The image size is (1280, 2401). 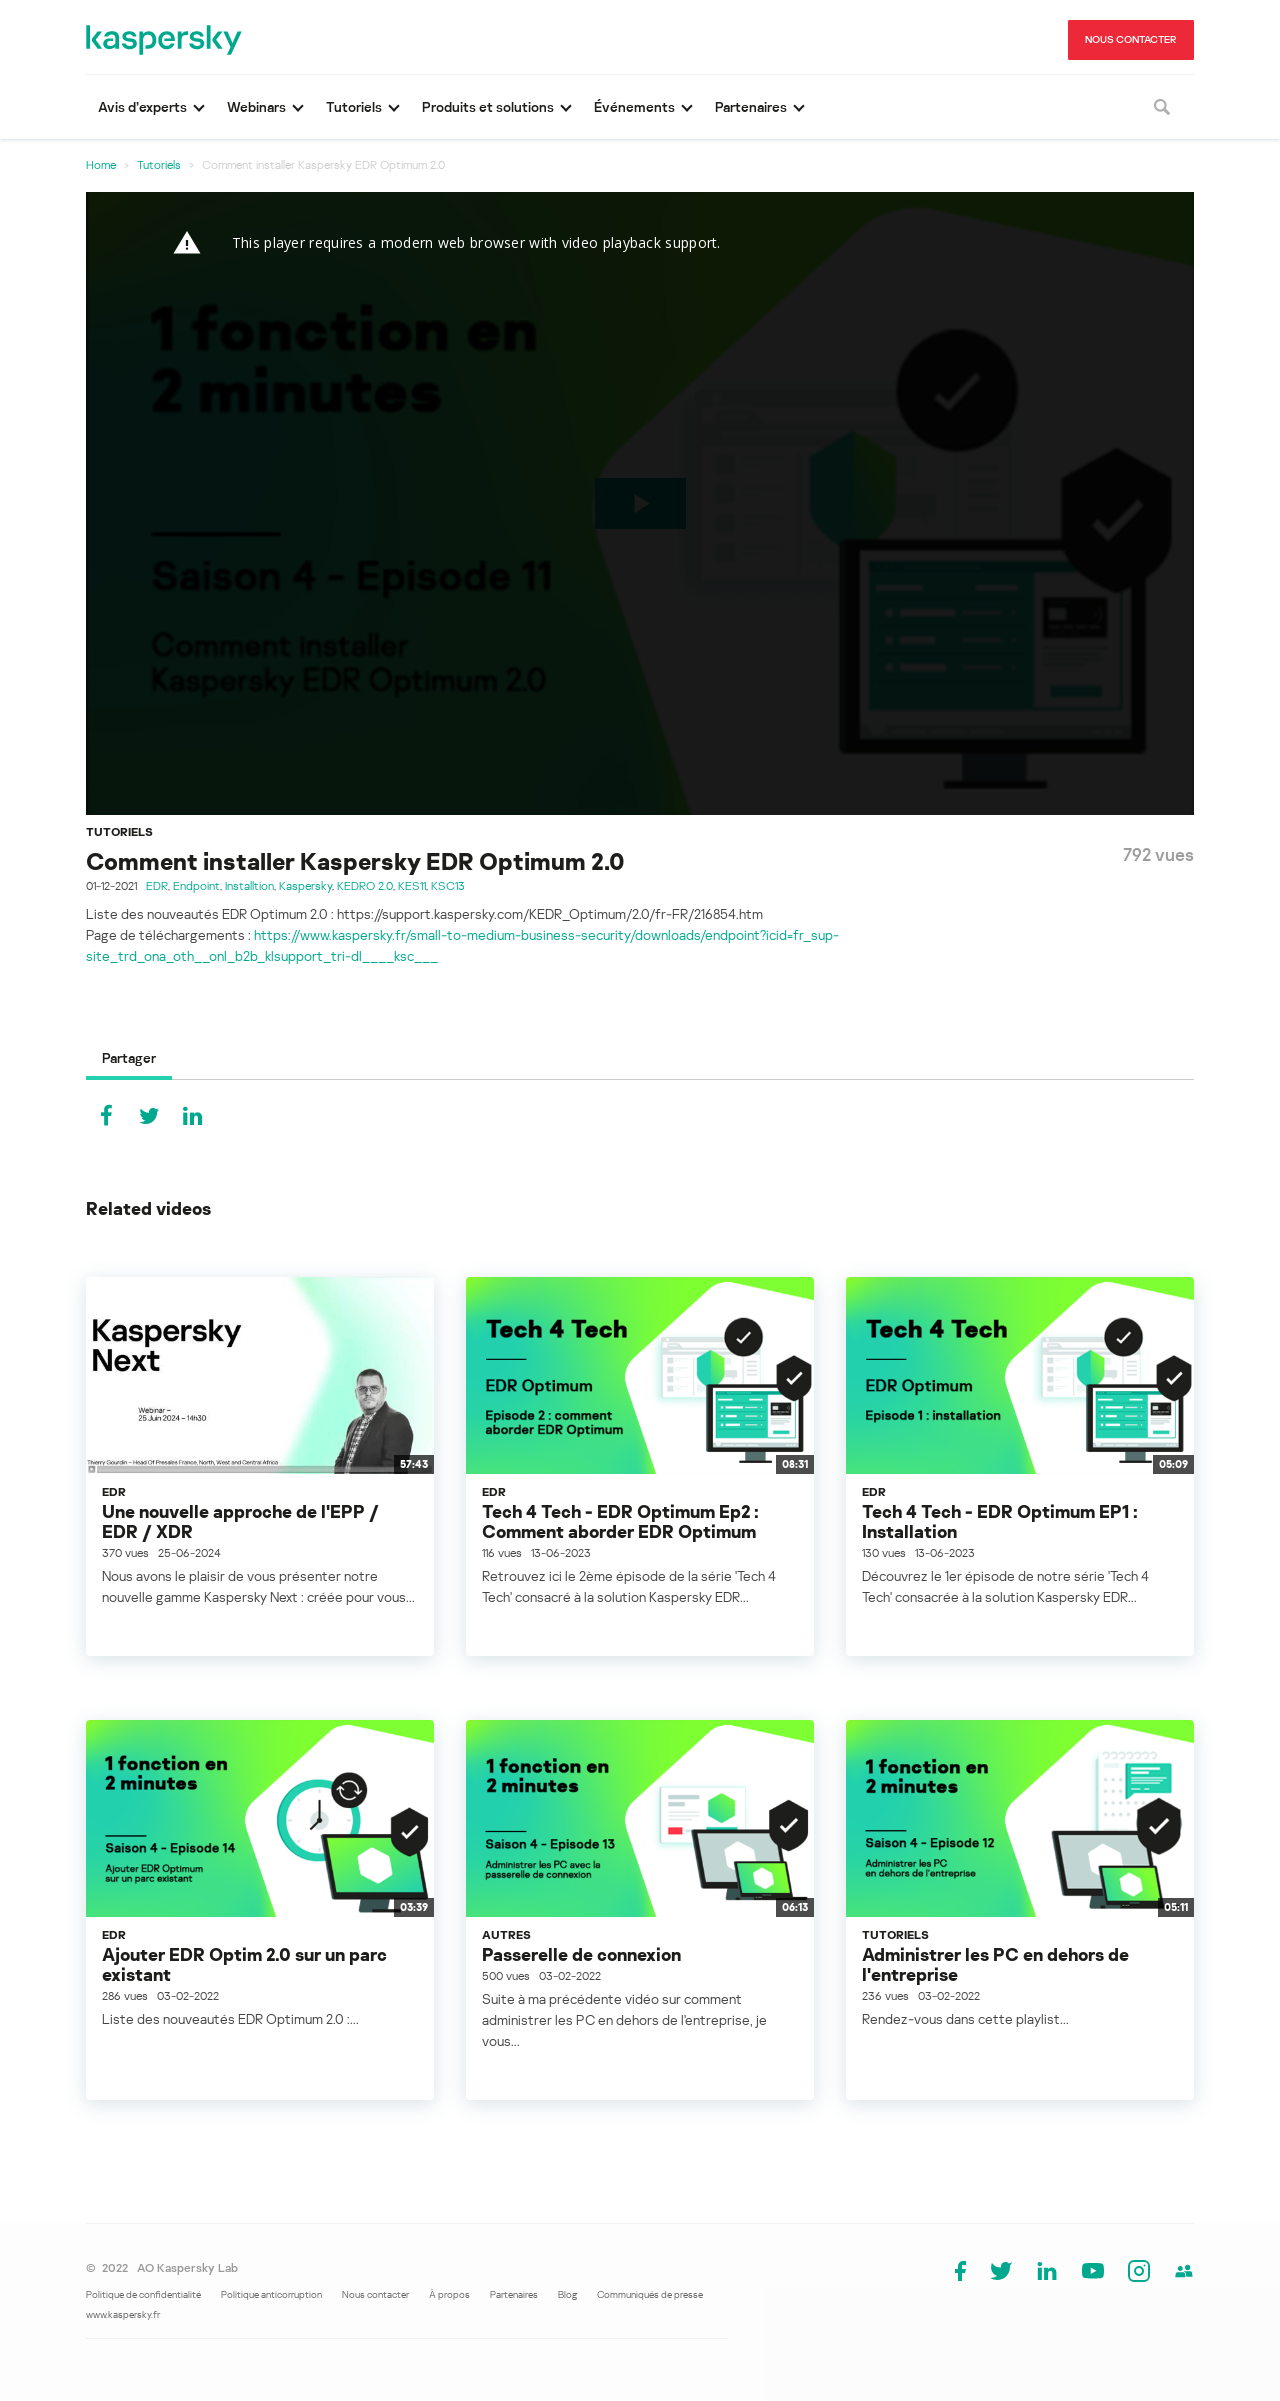 I want to click on Politique anticorruption, so click(x=271, y=2294).